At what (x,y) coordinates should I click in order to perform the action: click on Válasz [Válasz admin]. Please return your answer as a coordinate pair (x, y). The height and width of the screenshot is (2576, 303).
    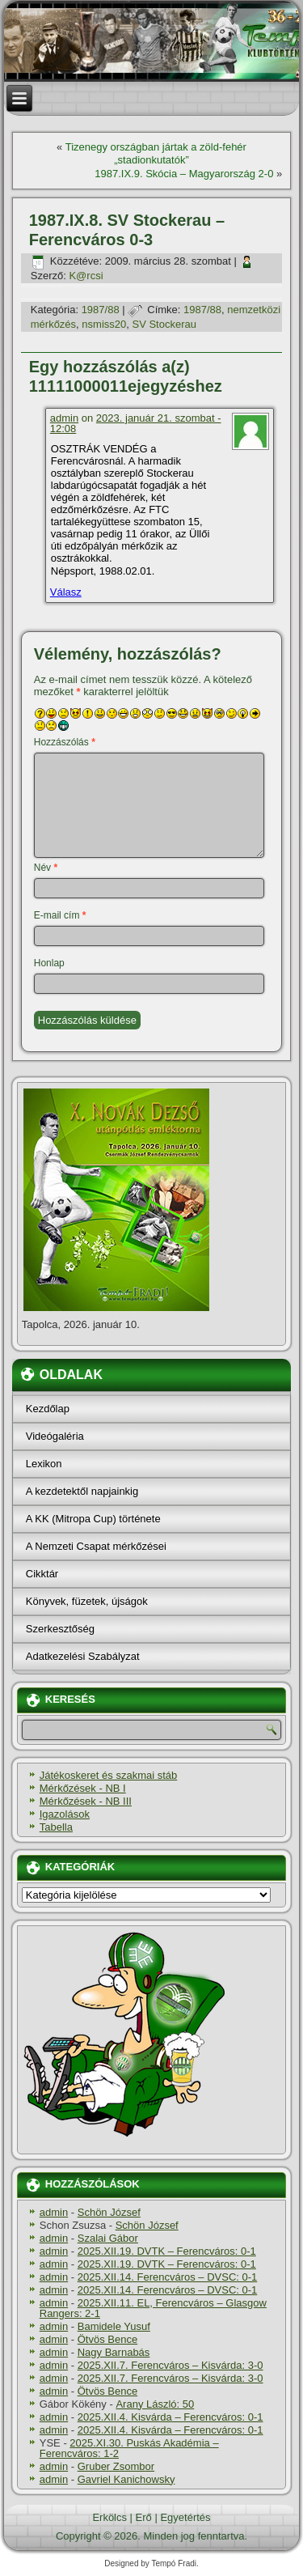
    Looking at the image, I should click on (66, 592).